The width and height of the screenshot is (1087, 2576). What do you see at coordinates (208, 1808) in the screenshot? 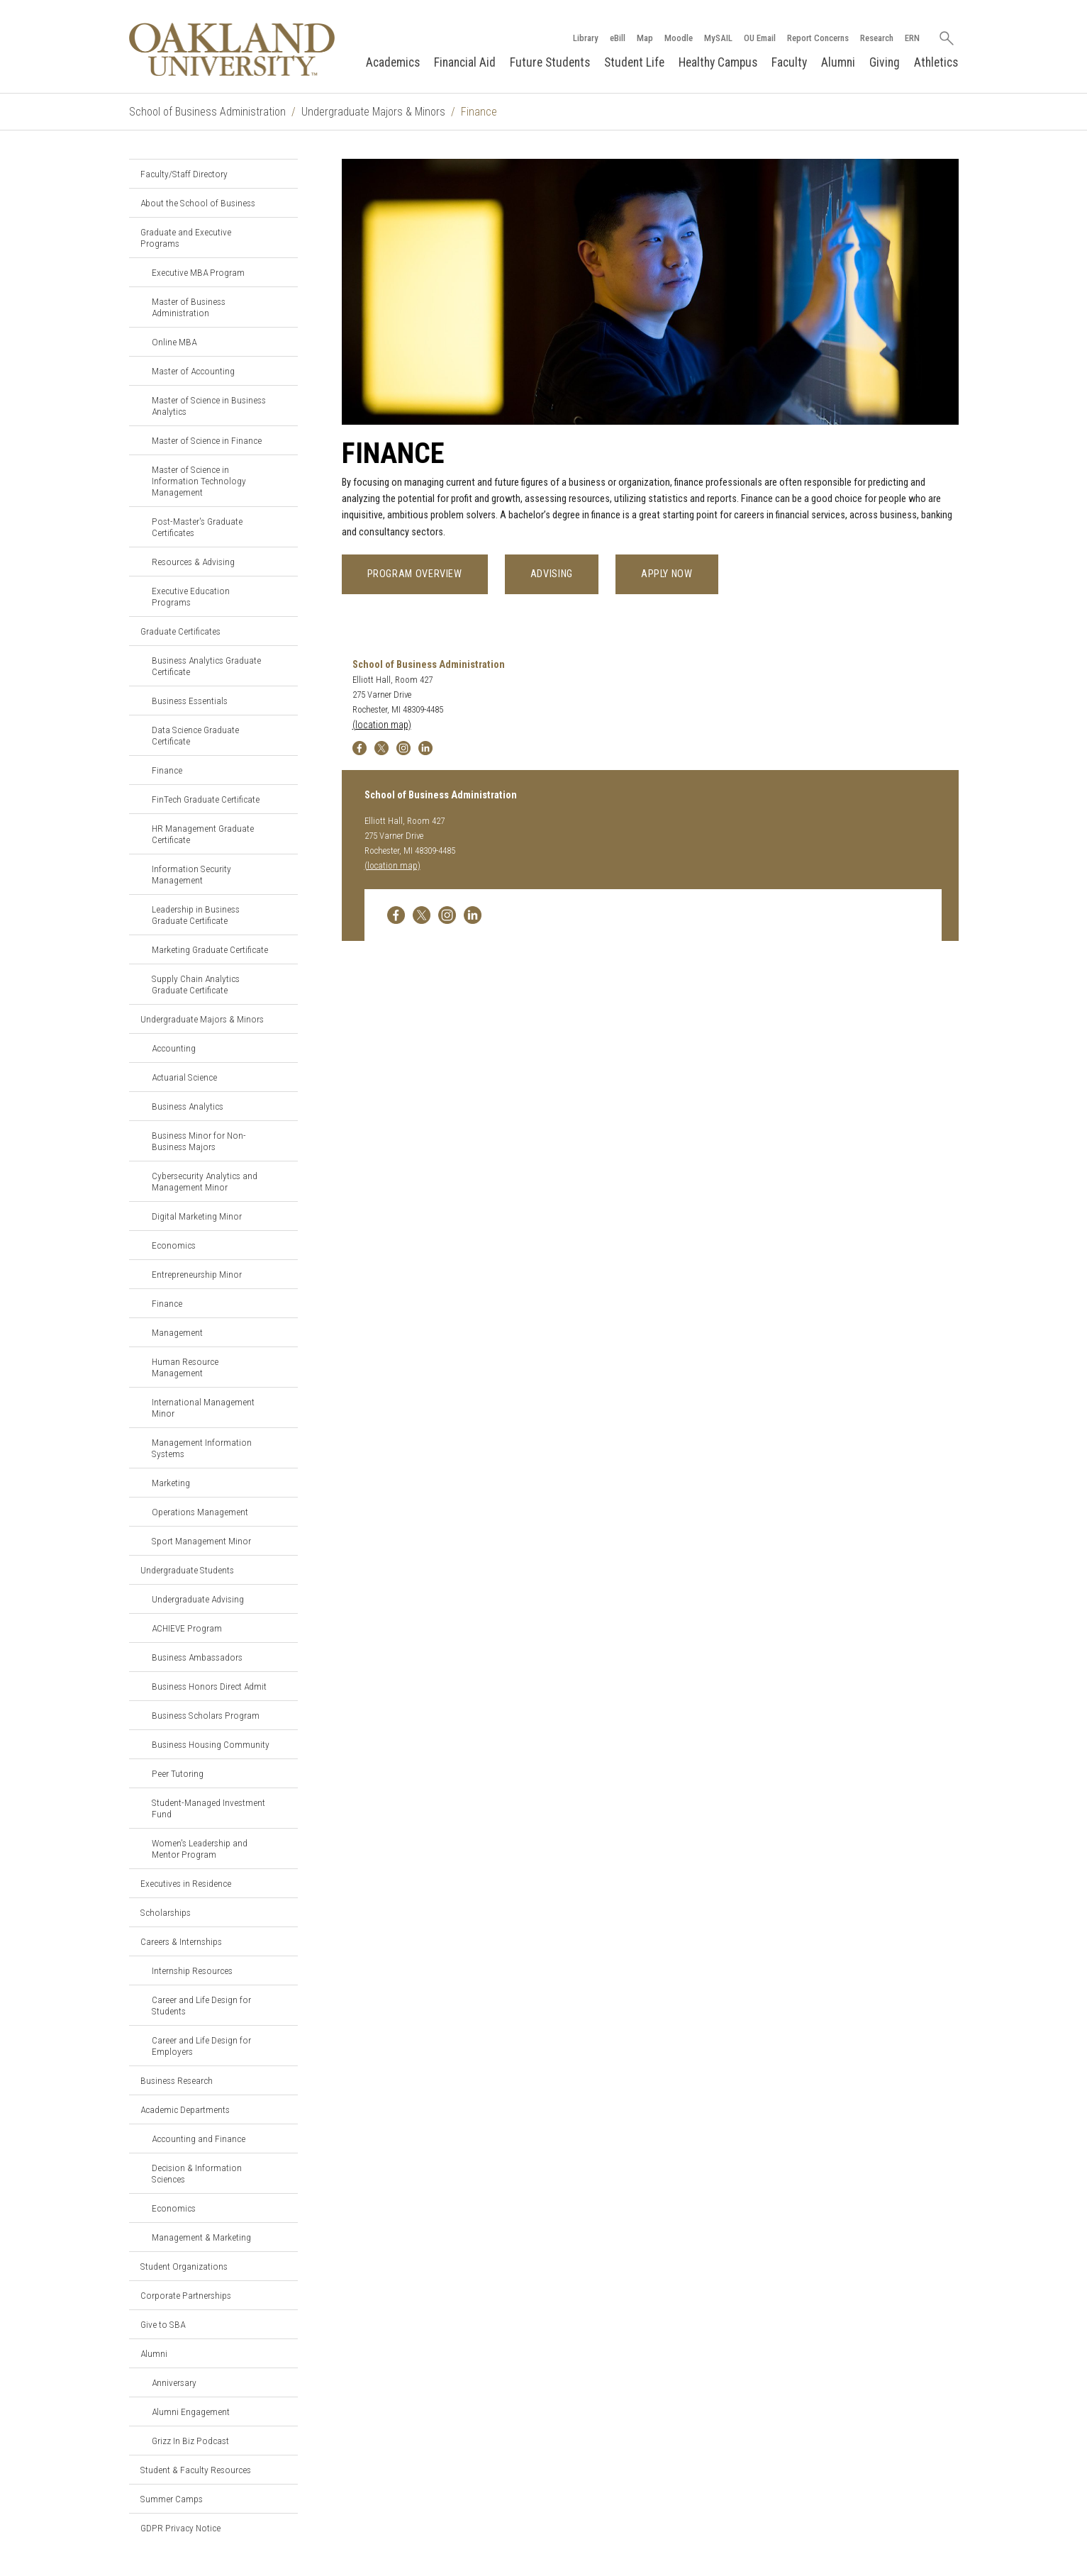
I see `Student-Managed Investment Fund` at bounding box center [208, 1808].